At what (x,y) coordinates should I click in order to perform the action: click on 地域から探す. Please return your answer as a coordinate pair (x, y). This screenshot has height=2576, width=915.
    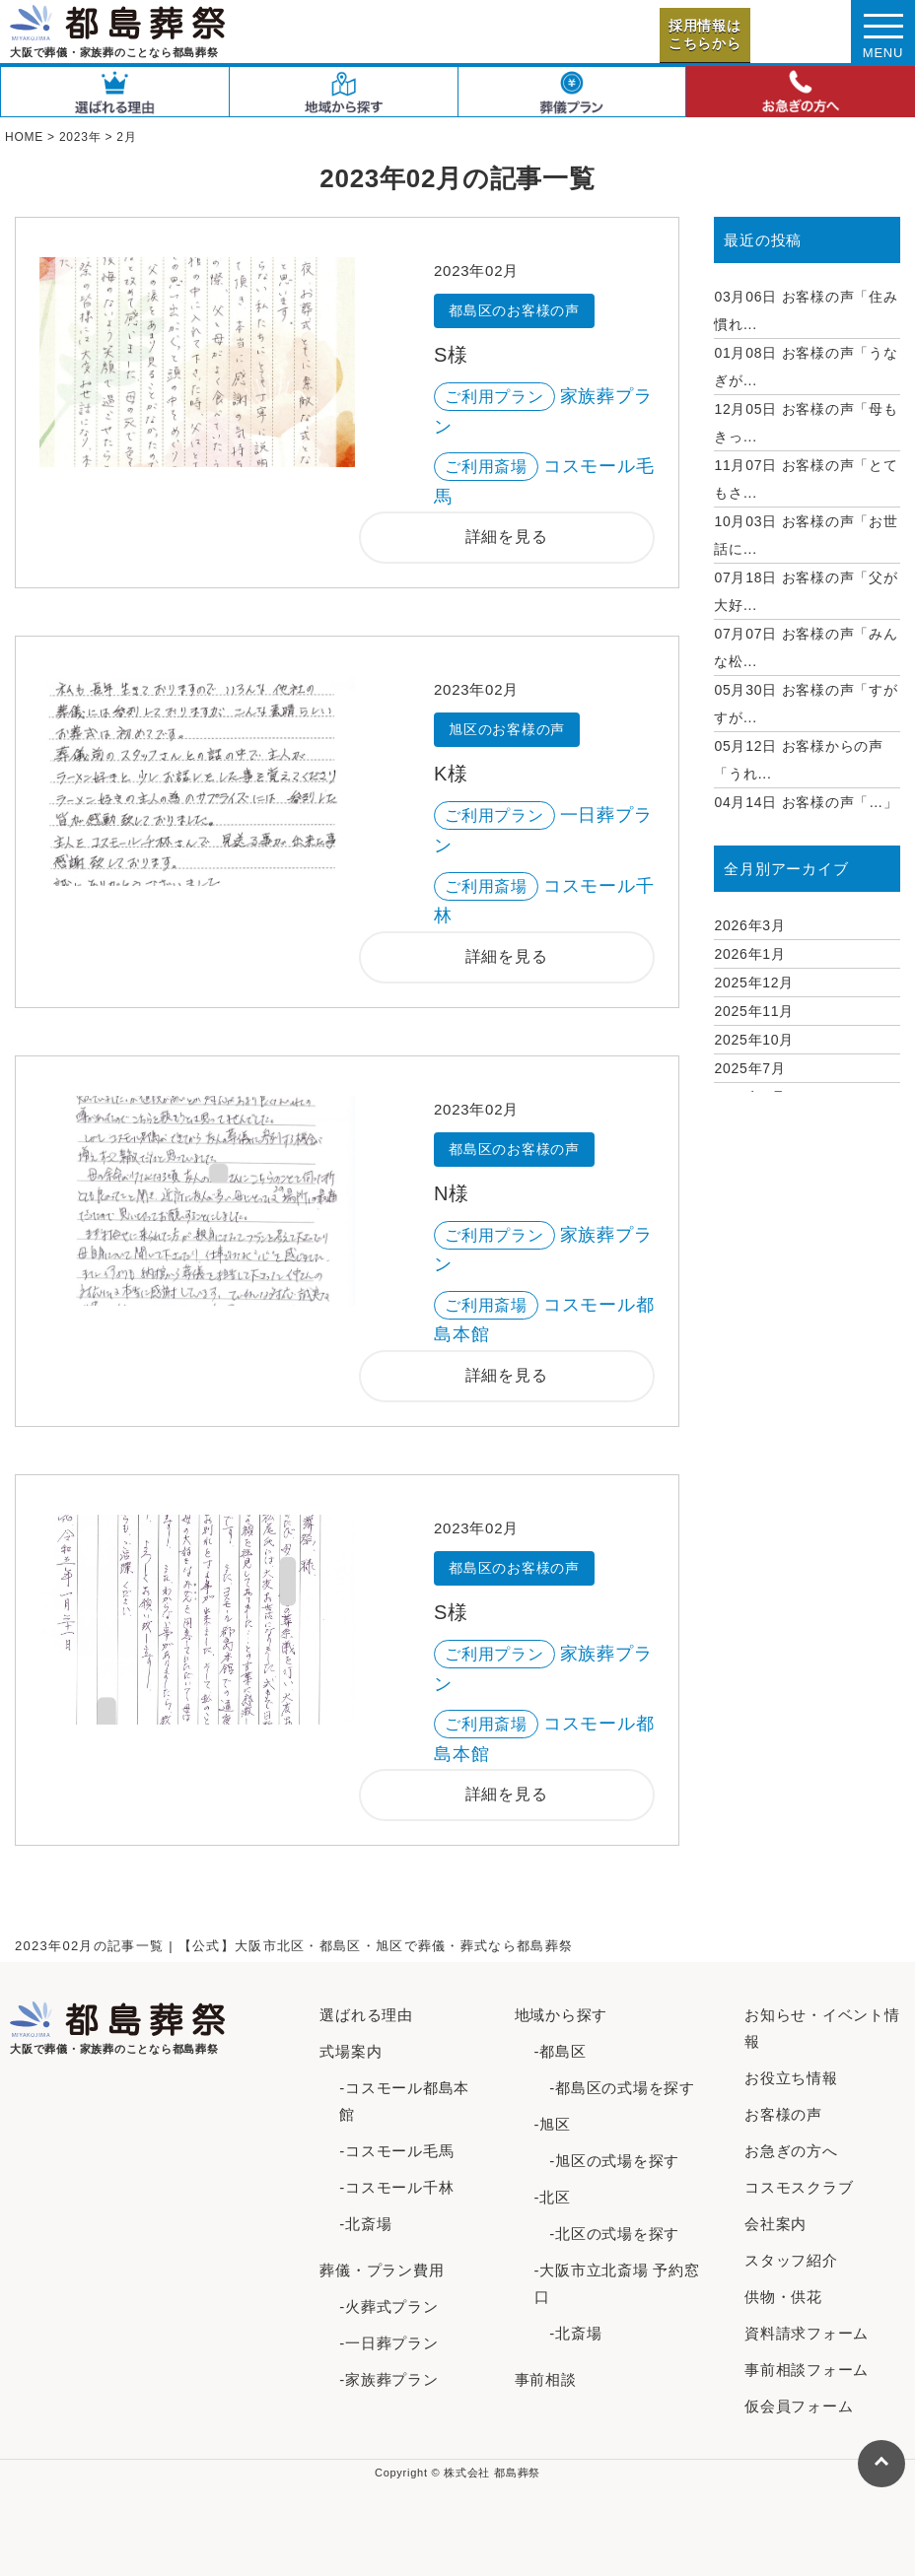
    Looking at the image, I should click on (561, 2014).